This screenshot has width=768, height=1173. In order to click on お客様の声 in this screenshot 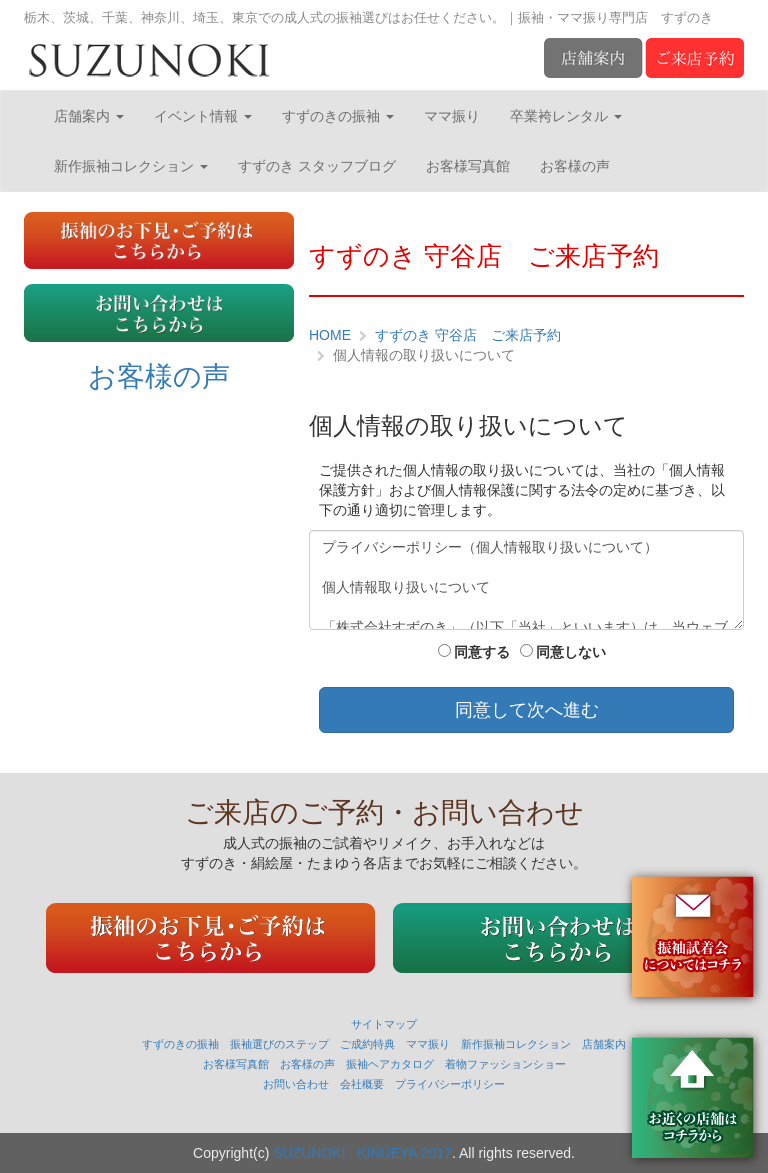, I will do `click(575, 166)`.